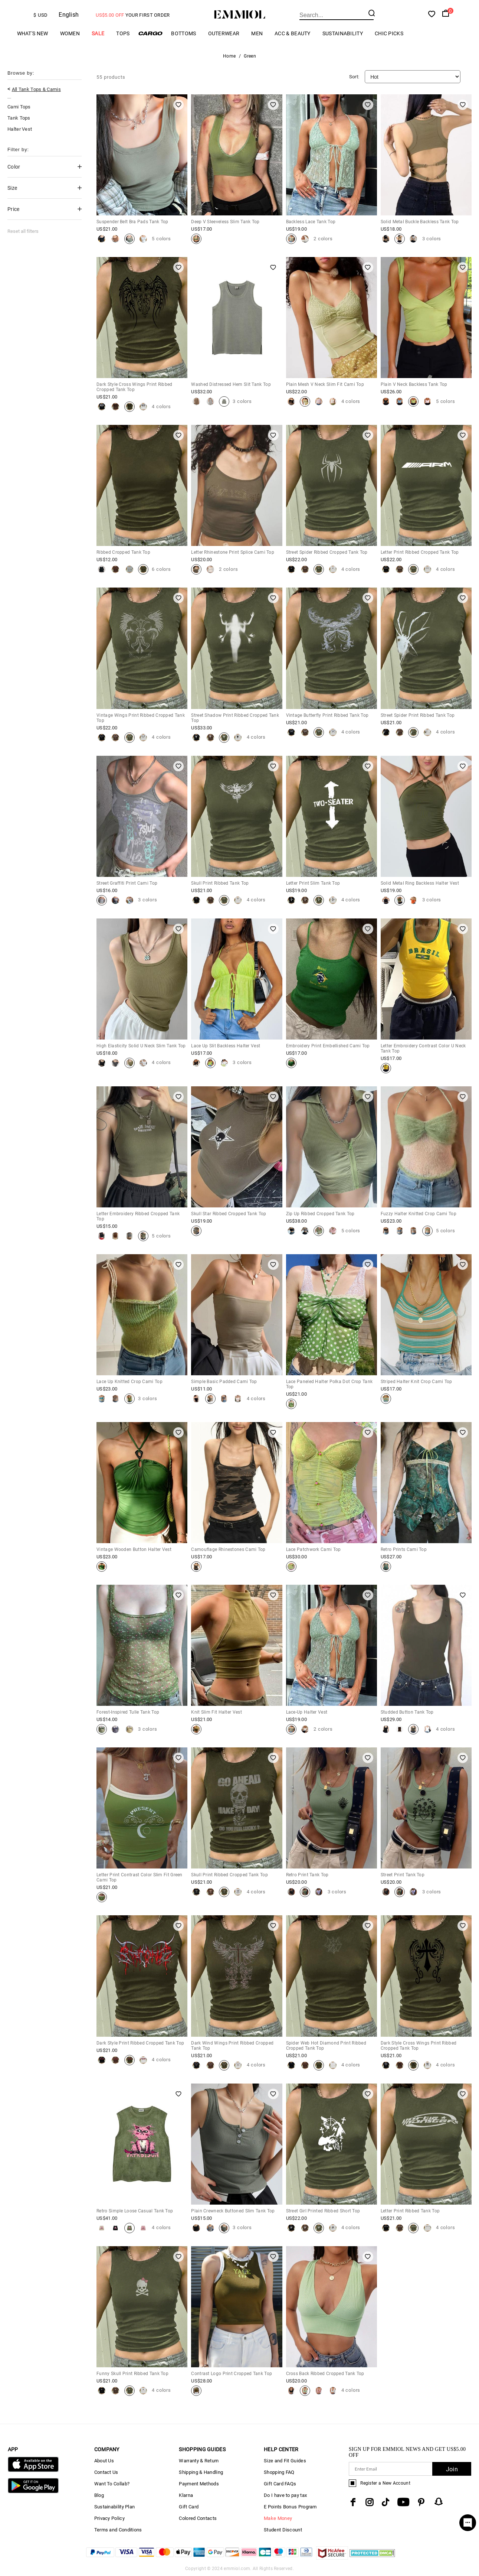 The image size is (479, 2576). I want to click on Payment Methods, so click(199, 2483).